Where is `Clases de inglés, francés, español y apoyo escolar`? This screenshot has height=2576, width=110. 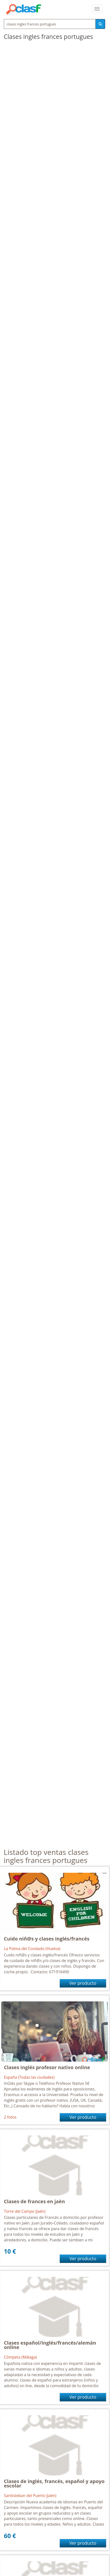
Clases de inglés, francés, español y apoyo escolar is located at coordinates (54, 2483).